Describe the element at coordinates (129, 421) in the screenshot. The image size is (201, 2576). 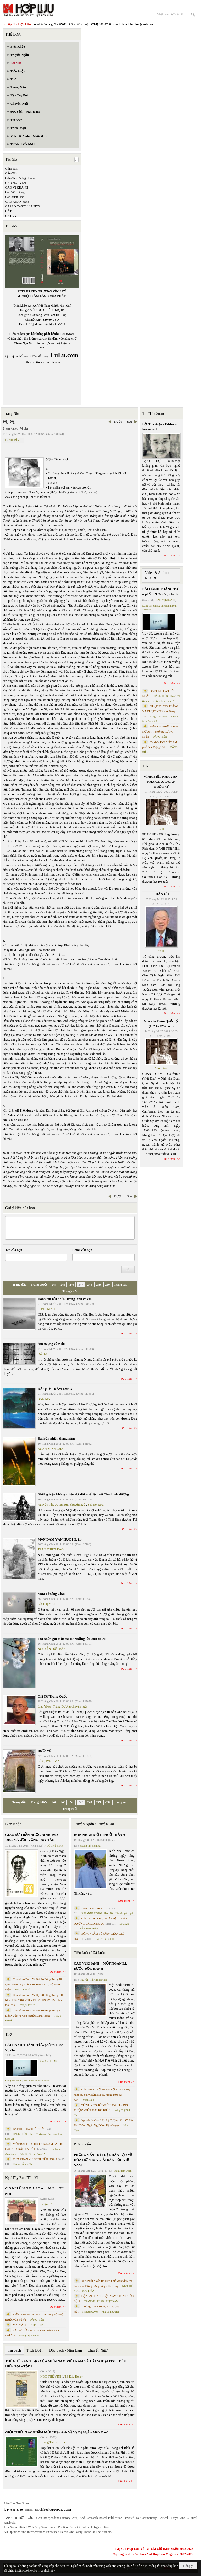
I see `Sau` at that location.